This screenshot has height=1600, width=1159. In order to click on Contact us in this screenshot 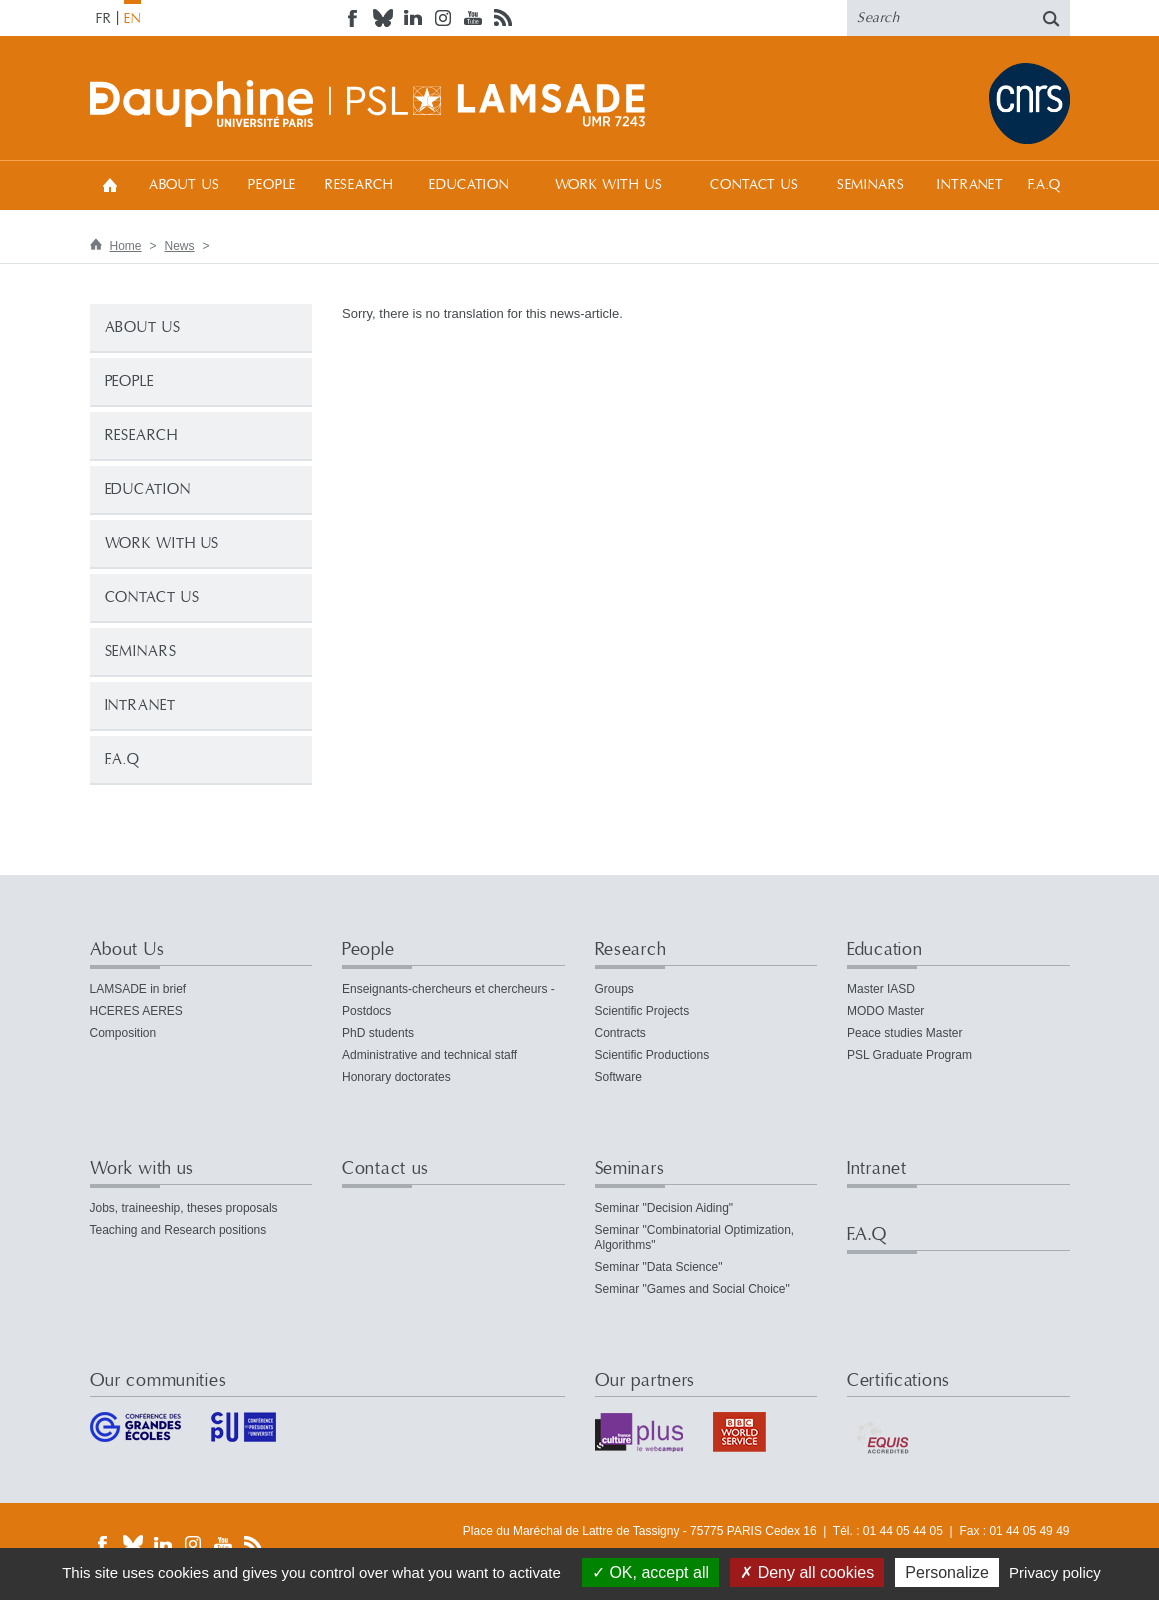, I will do `click(754, 185)`.